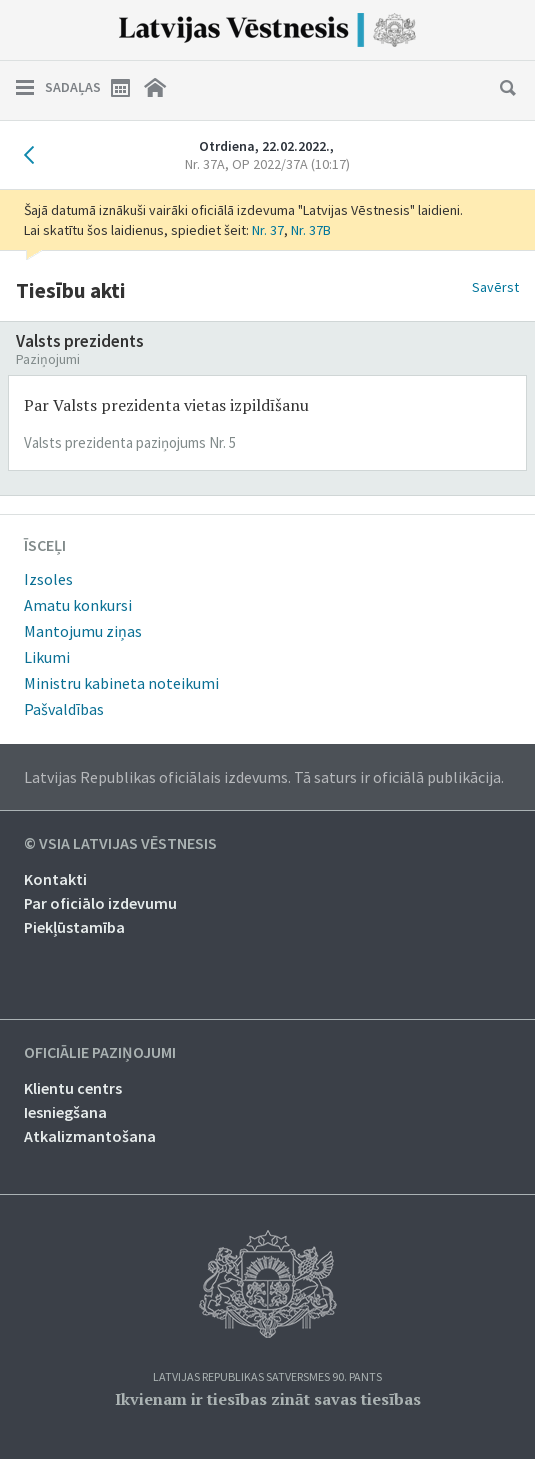 Image resolution: width=535 pixels, height=1459 pixels. What do you see at coordinates (264, 777) in the screenshot?
I see `Latvijas Republikas oficiālais izdevums. Tā saturs ir oficiālā publikācija.` at bounding box center [264, 777].